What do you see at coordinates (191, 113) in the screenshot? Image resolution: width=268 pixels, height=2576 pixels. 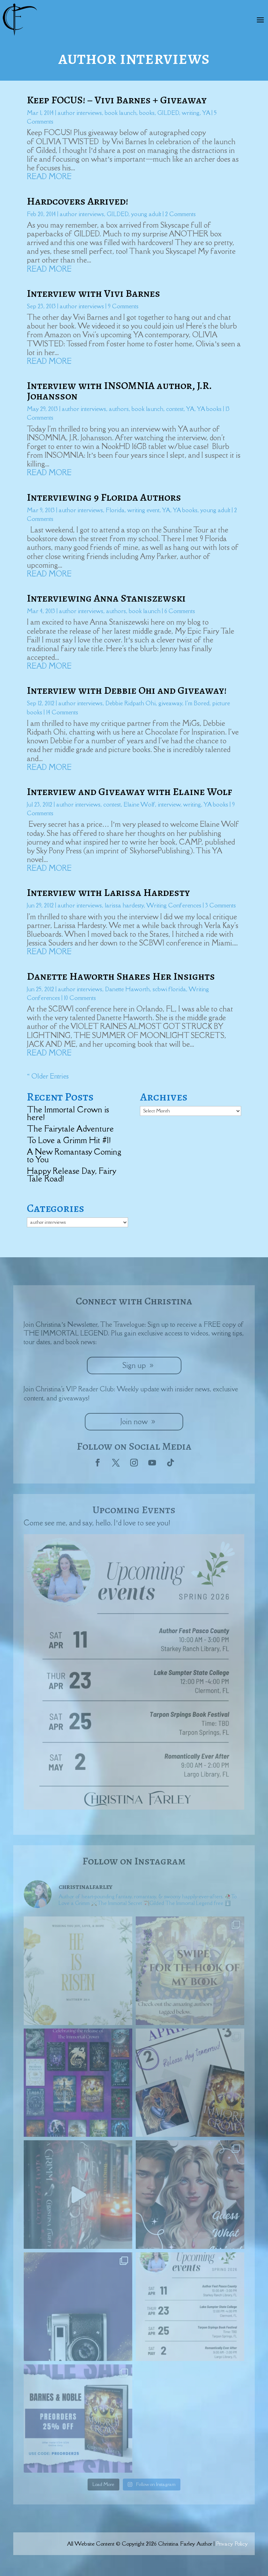 I see `writing` at bounding box center [191, 113].